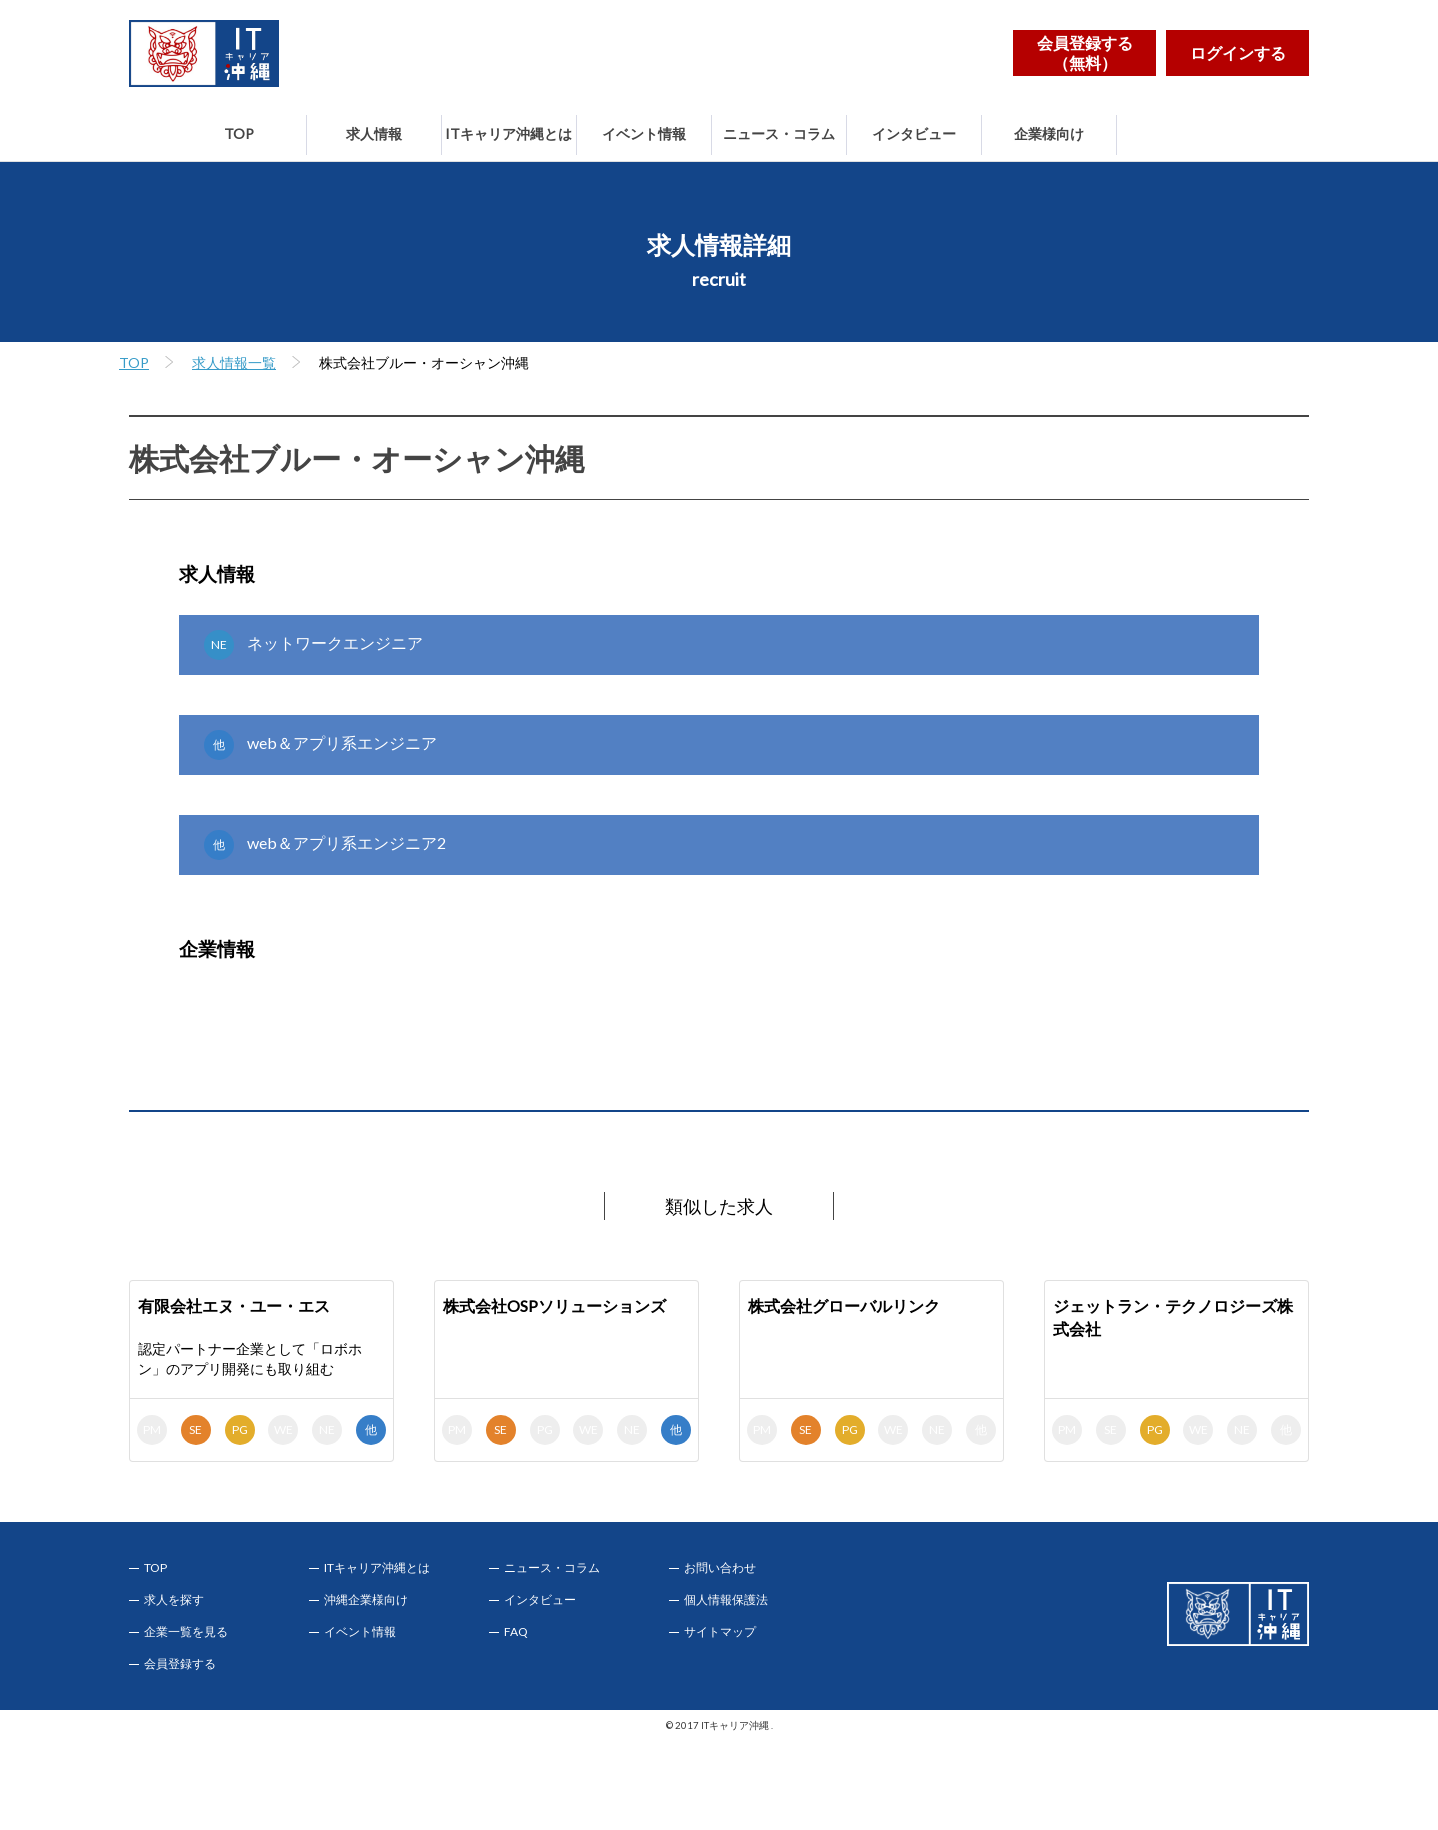 The image size is (1438, 1830). What do you see at coordinates (508, 133) in the screenshot?
I see `ITキャリア沖縄とは` at bounding box center [508, 133].